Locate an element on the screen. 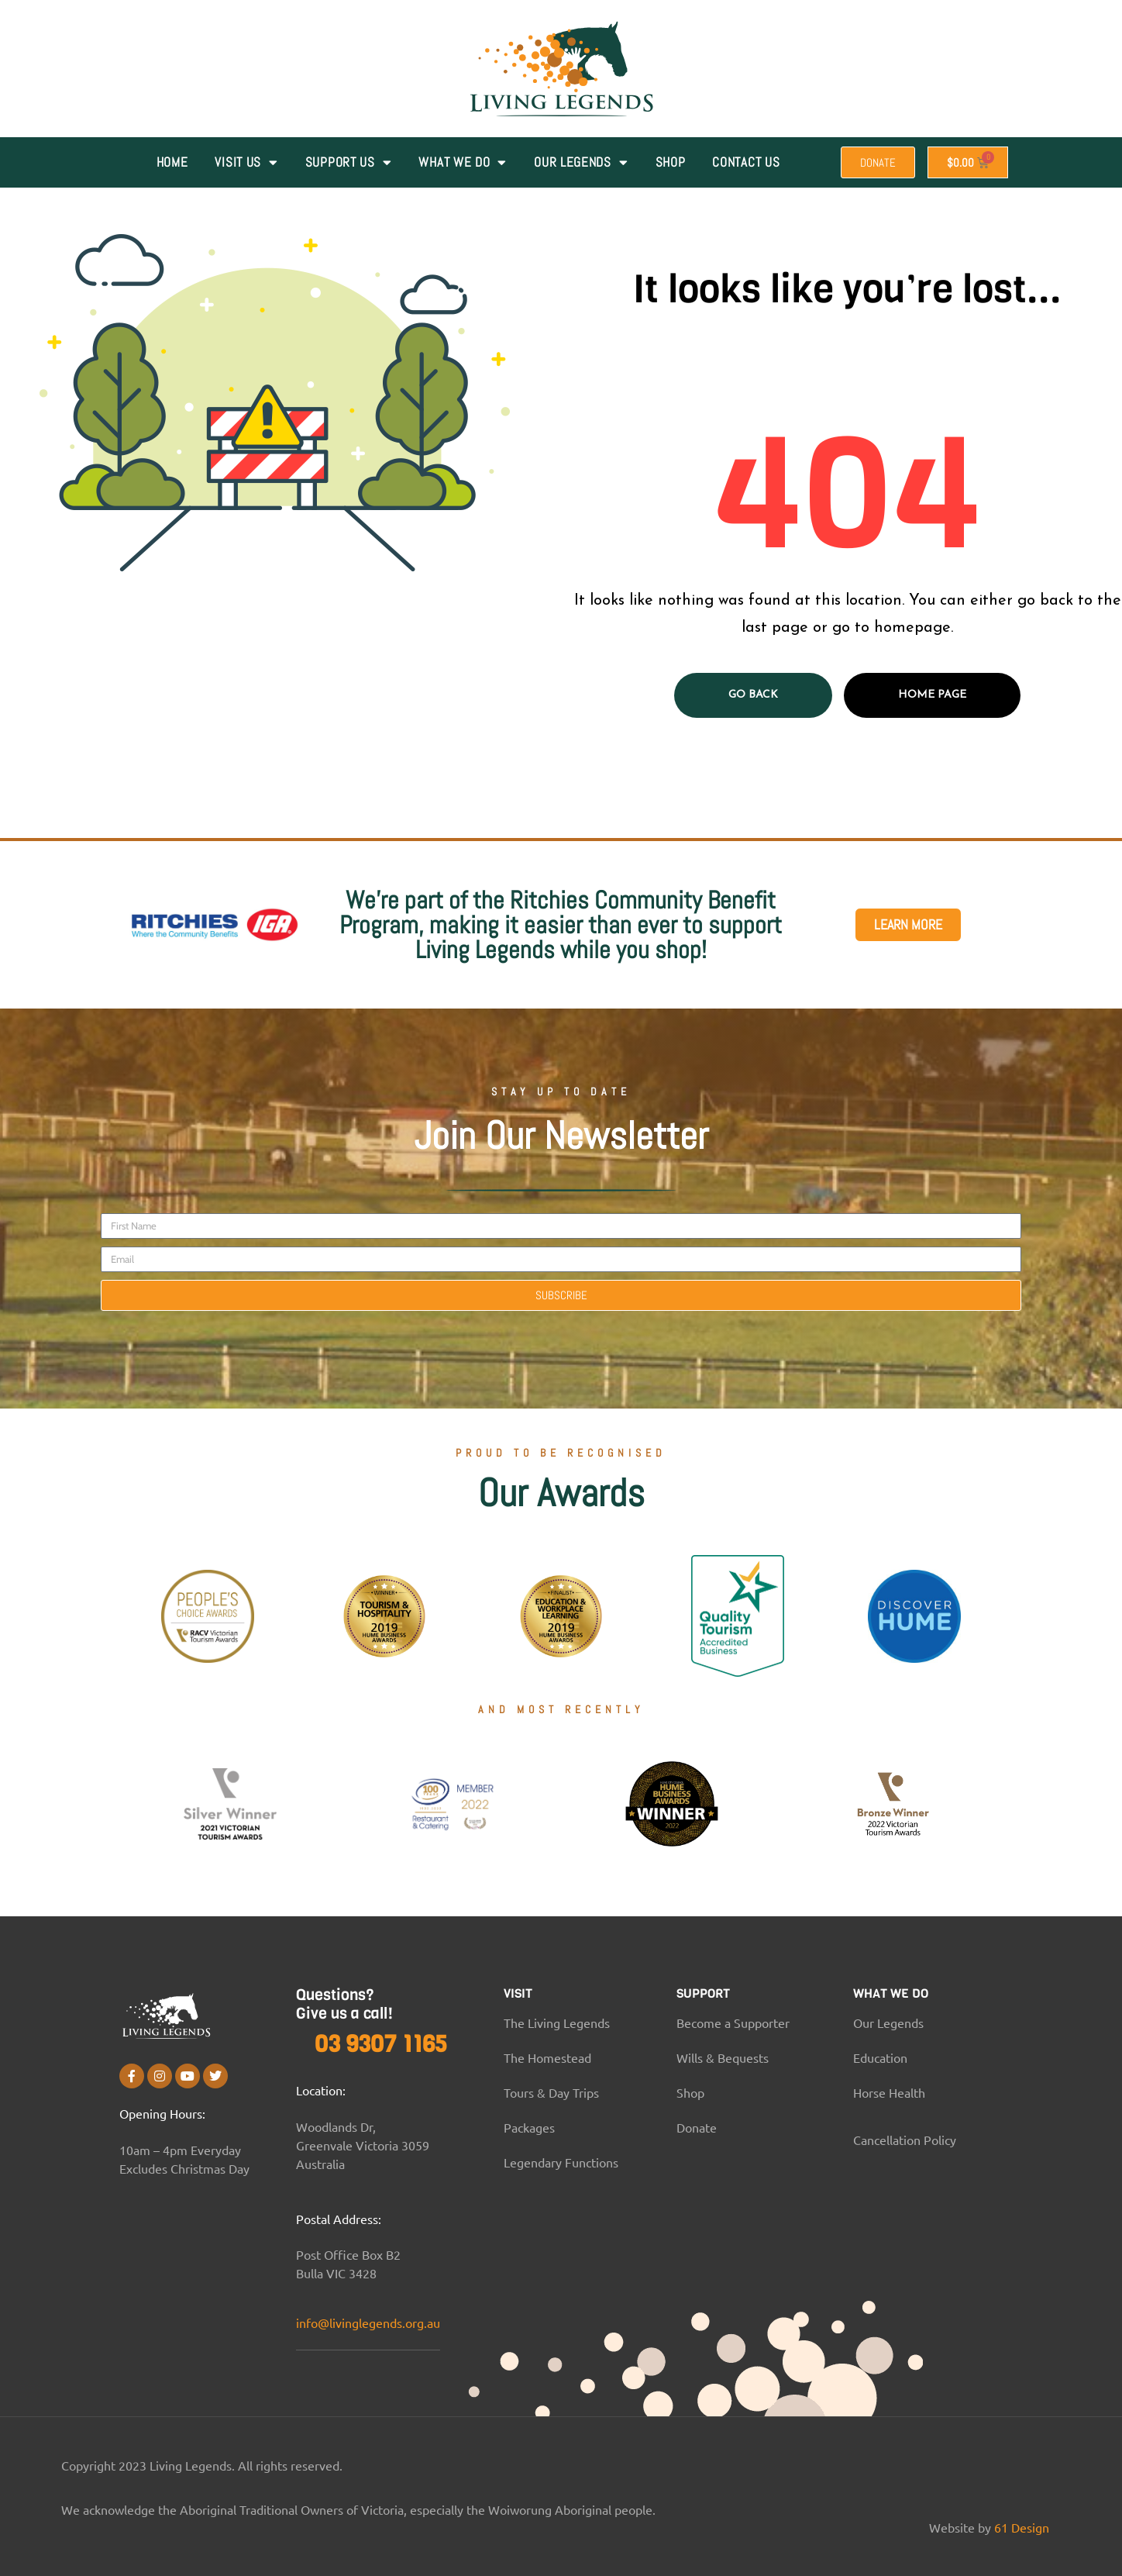 The image size is (1122, 2576). Our Legends is located at coordinates (581, 162).